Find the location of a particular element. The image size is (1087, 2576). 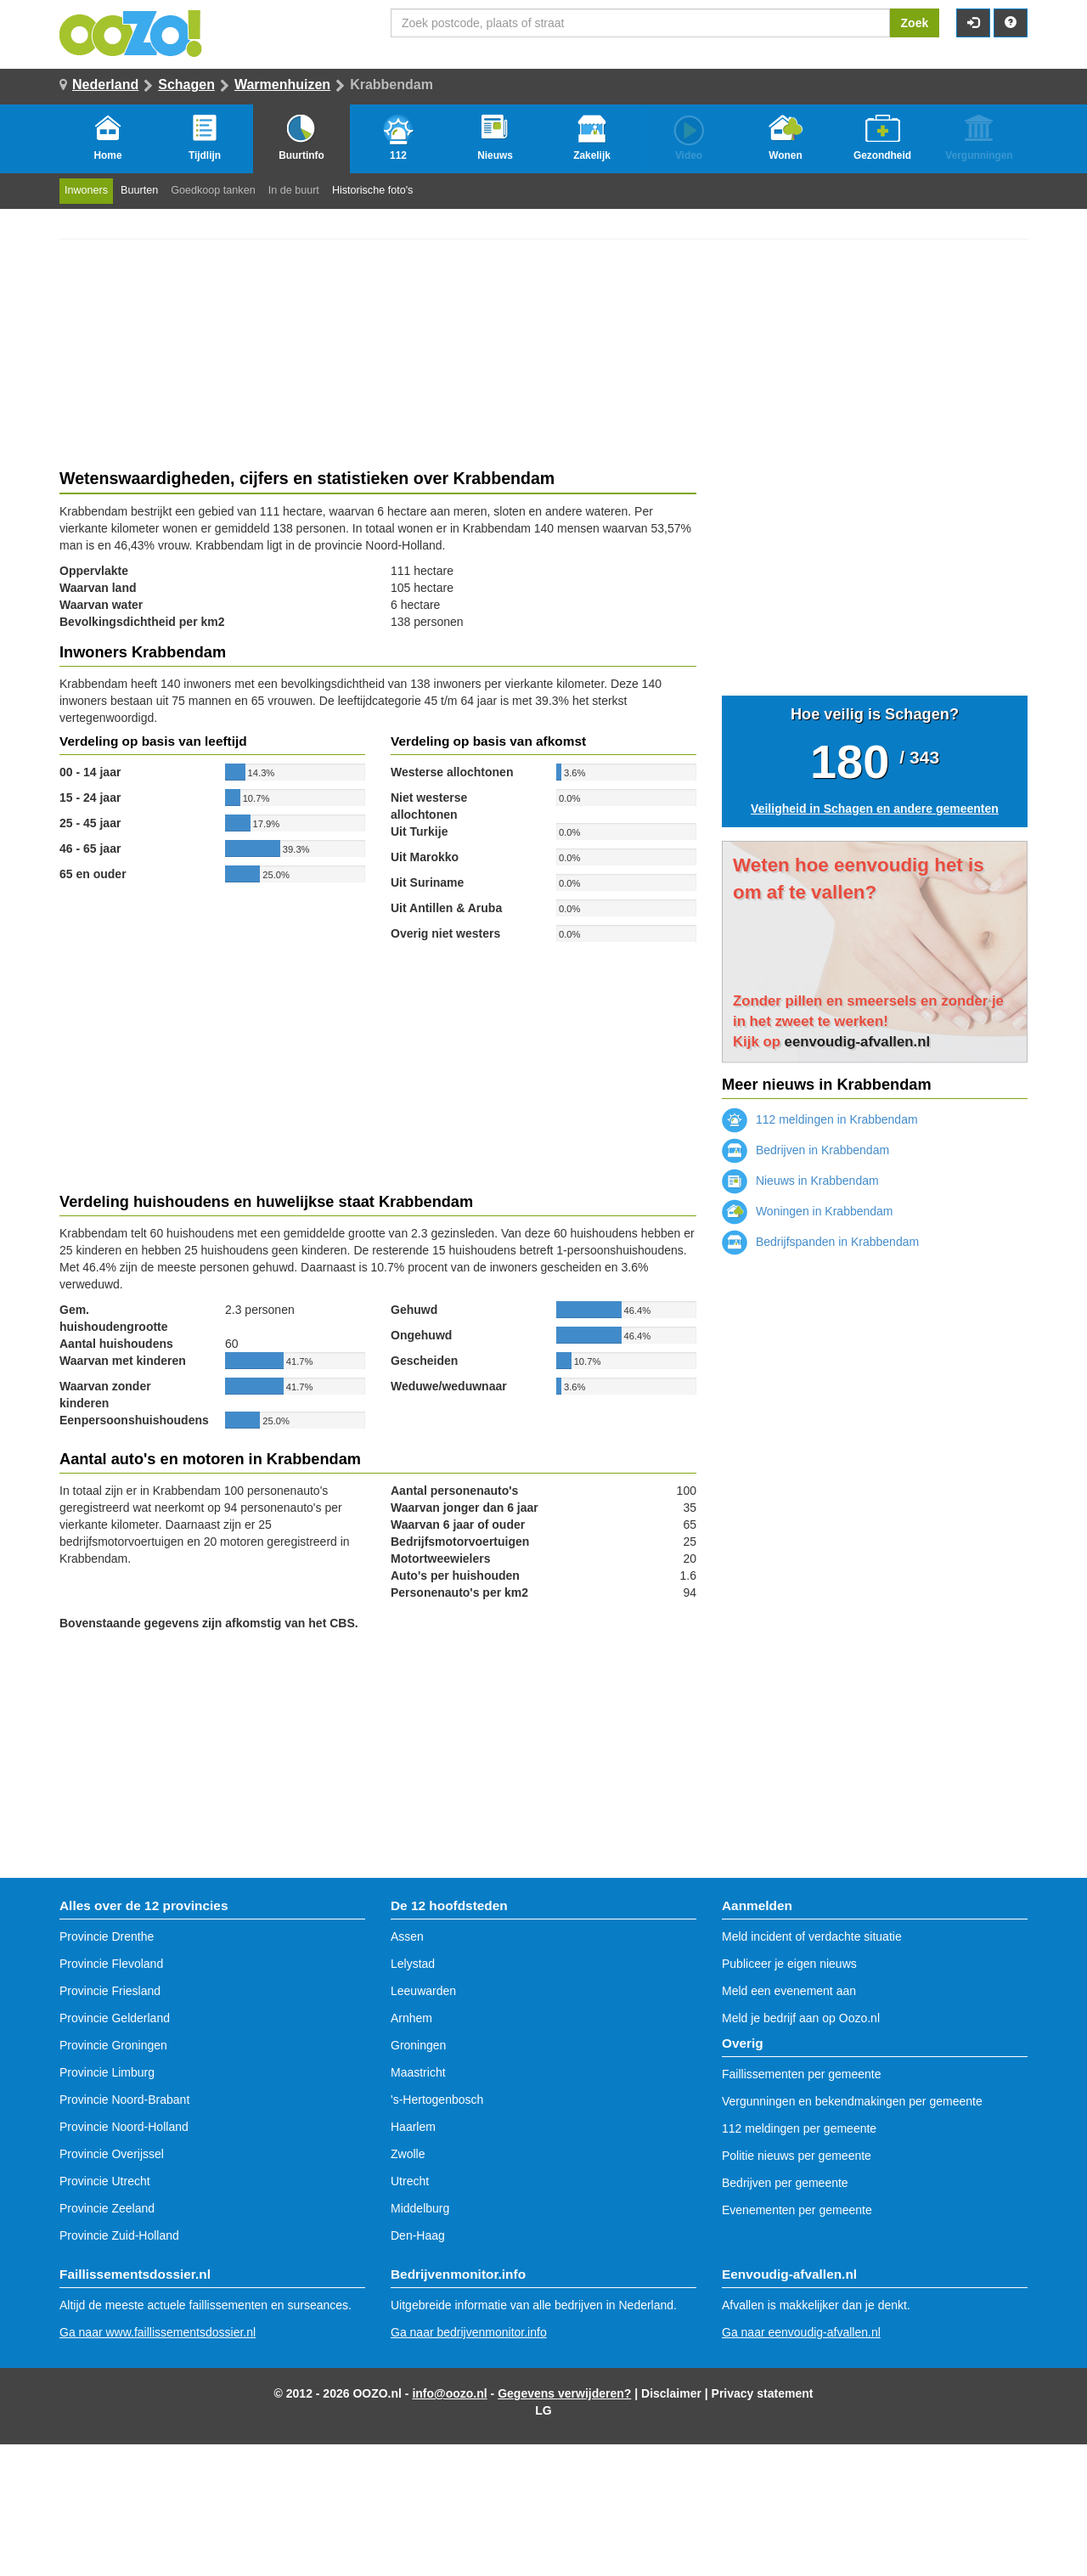

Provincie Drenthe is located at coordinates (106, 1936).